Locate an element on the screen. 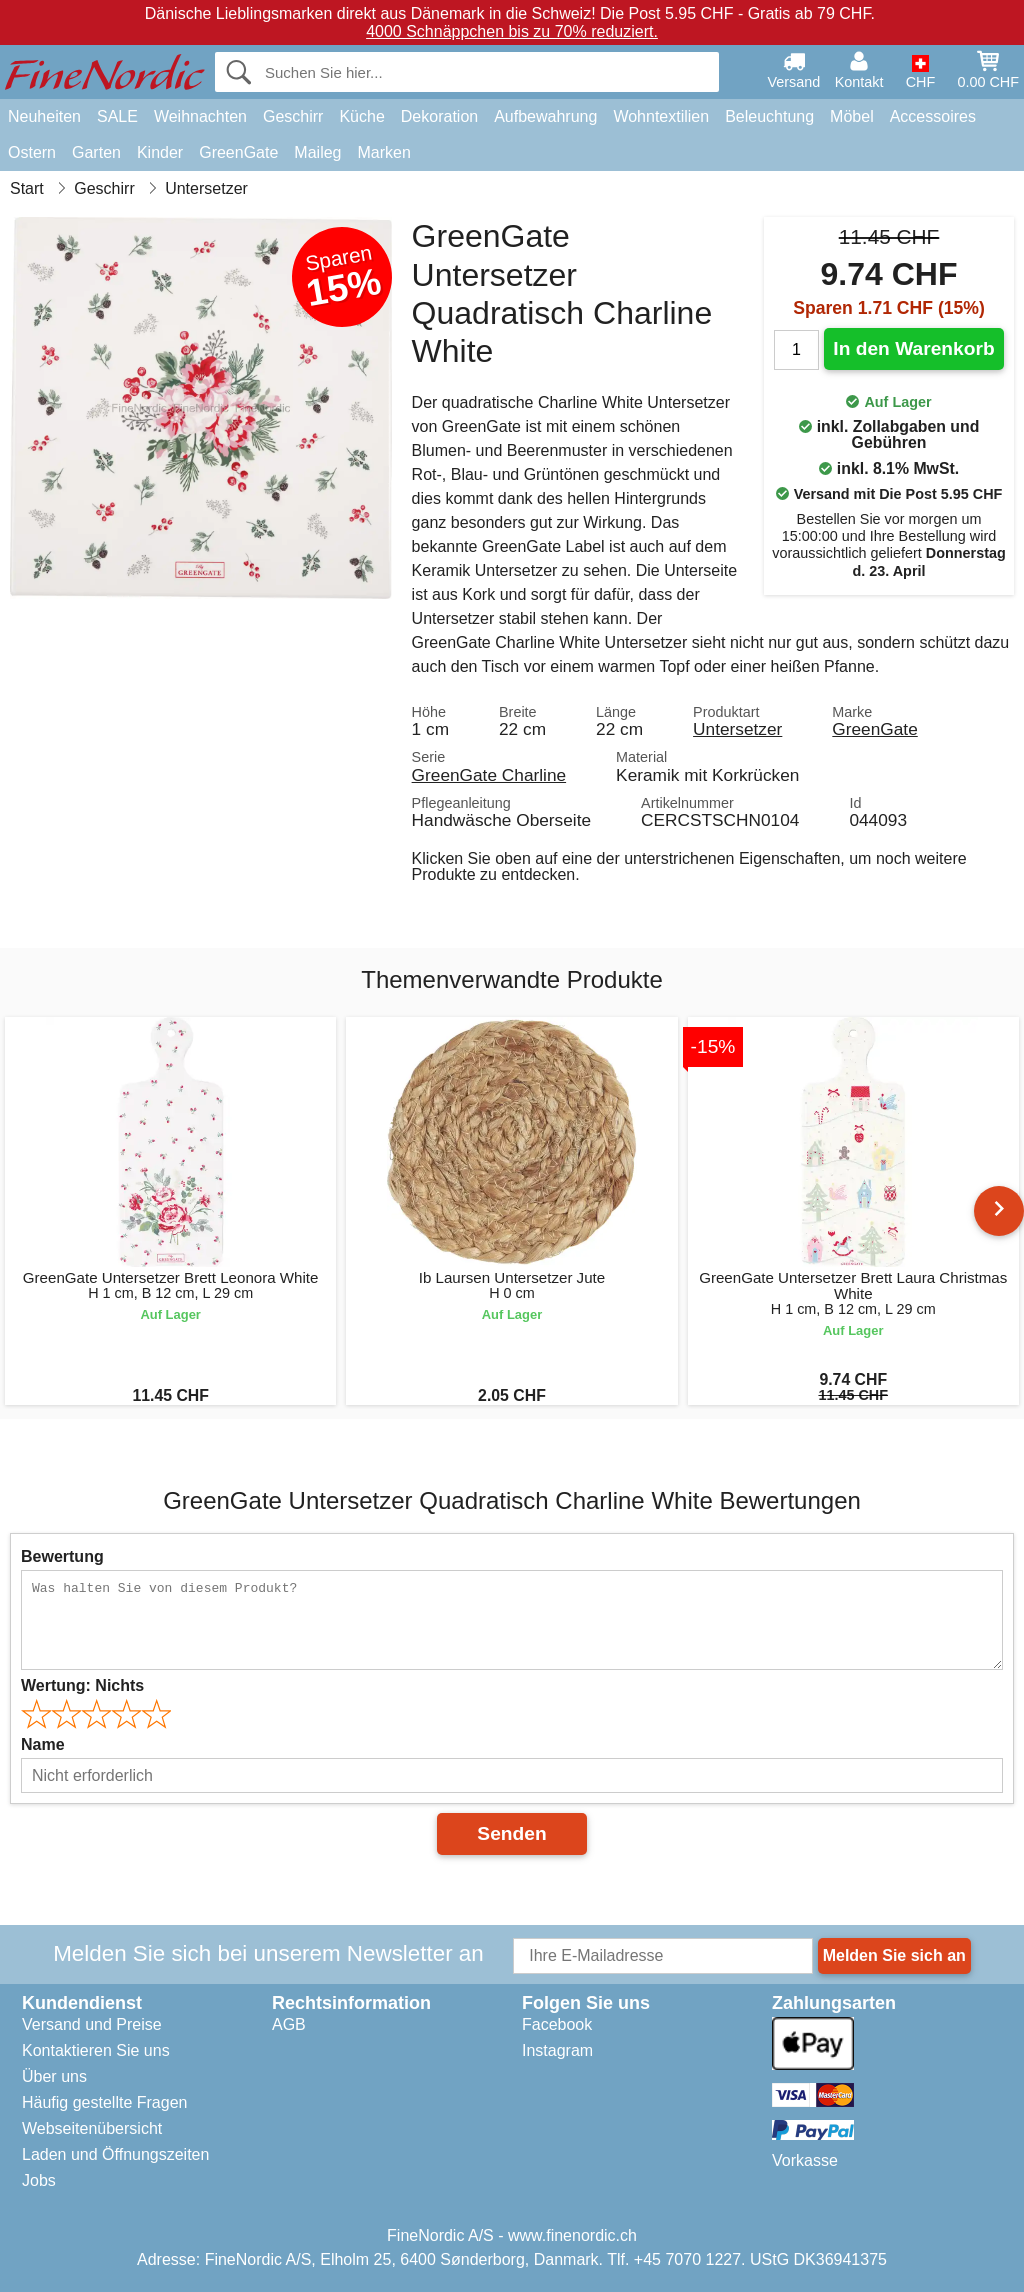 This screenshot has height=2292, width=1024. Häufig gestellte Fragen is located at coordinates (104, 2102).